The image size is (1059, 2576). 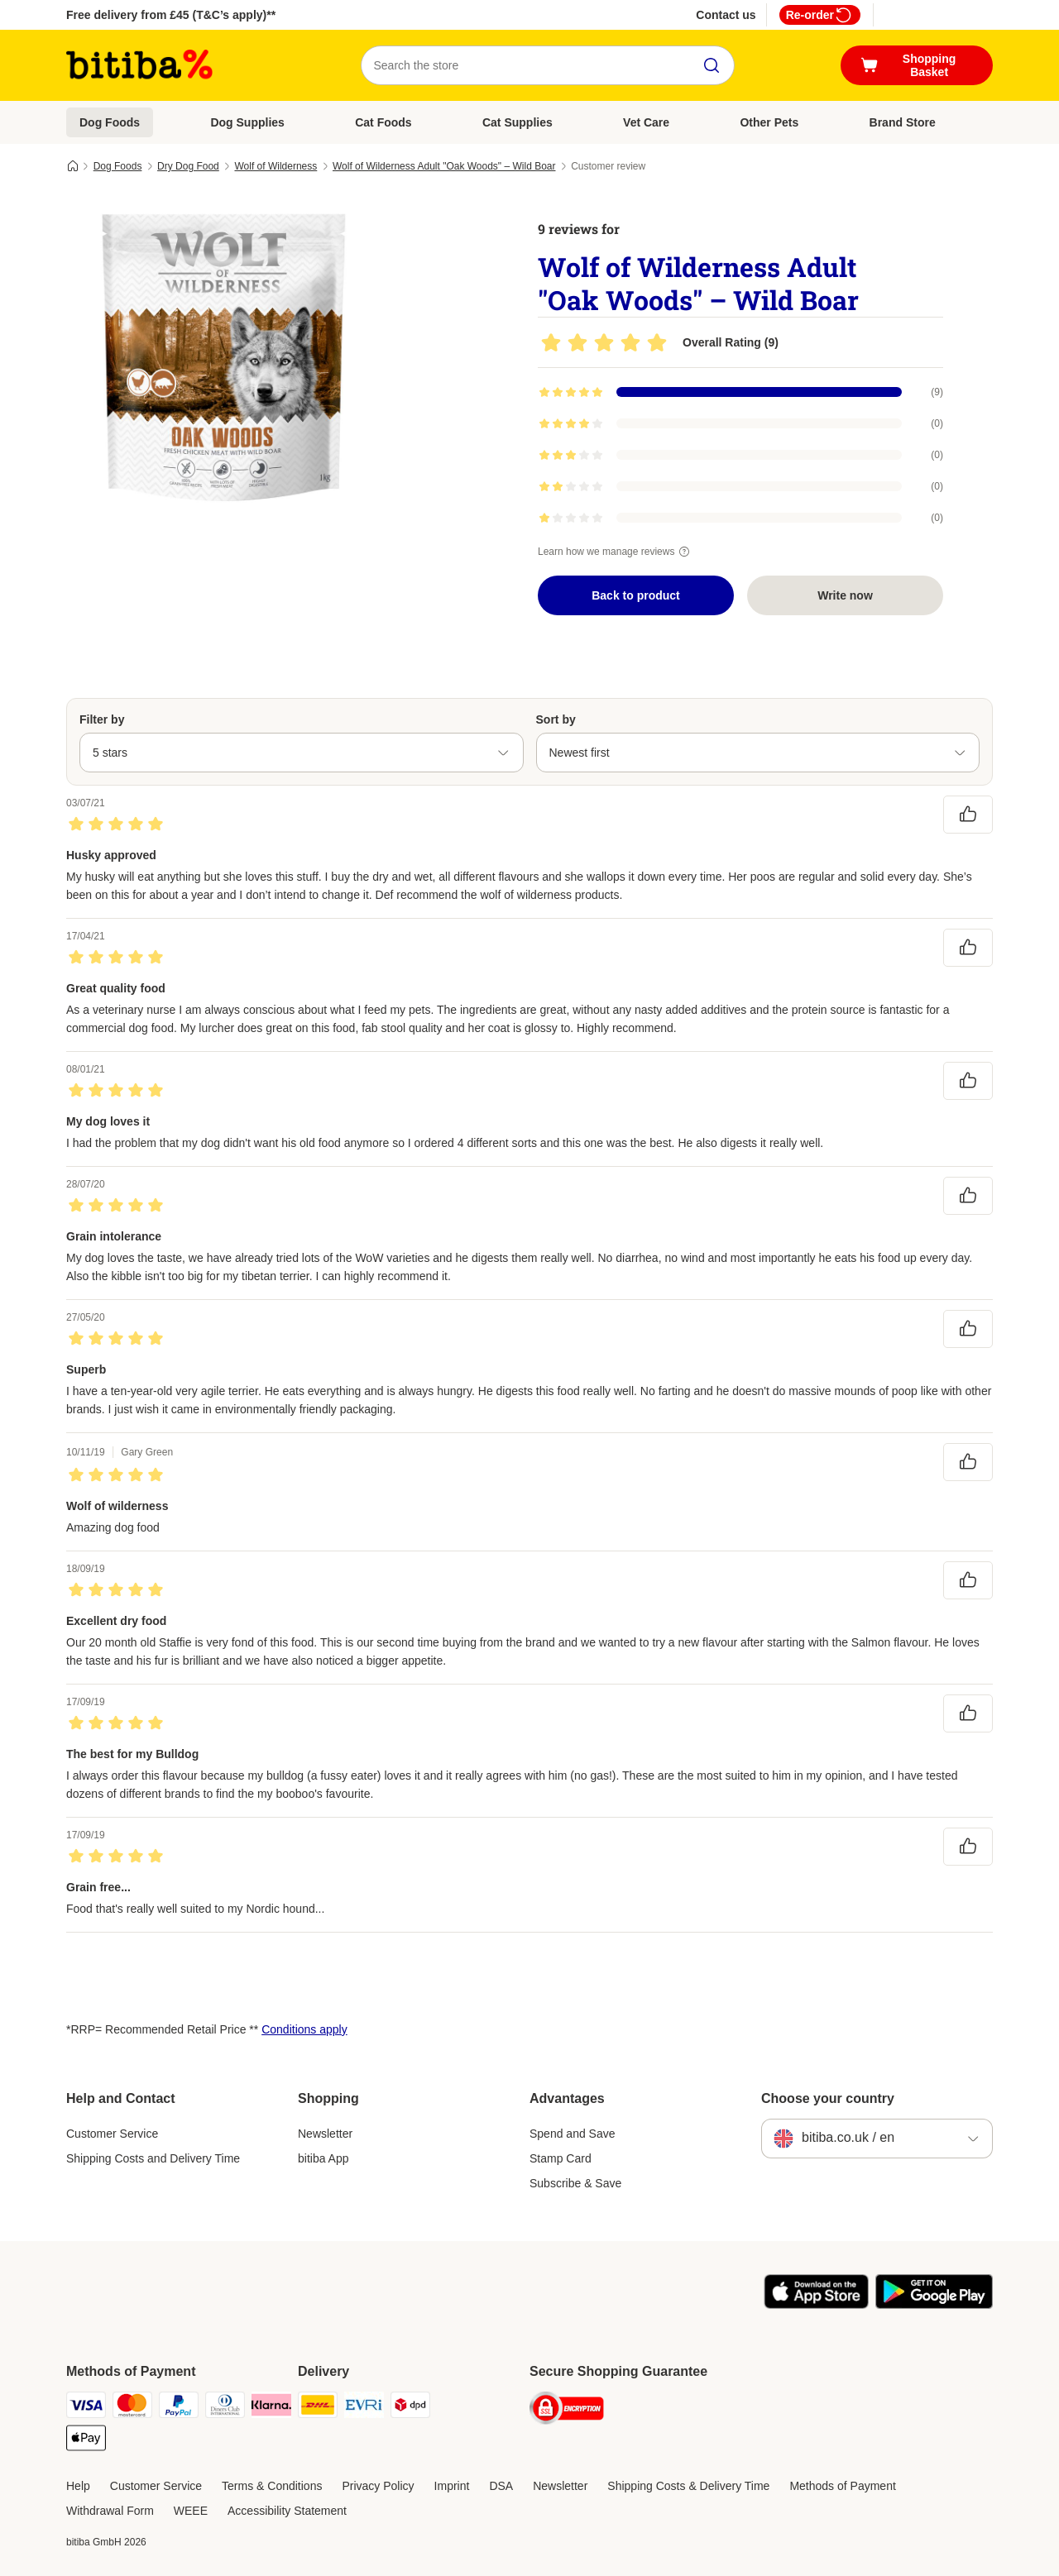 What do you see at coordinates (769, 122) in the screenshot?
I see `Other Pets` at bounding box center [769, 122].